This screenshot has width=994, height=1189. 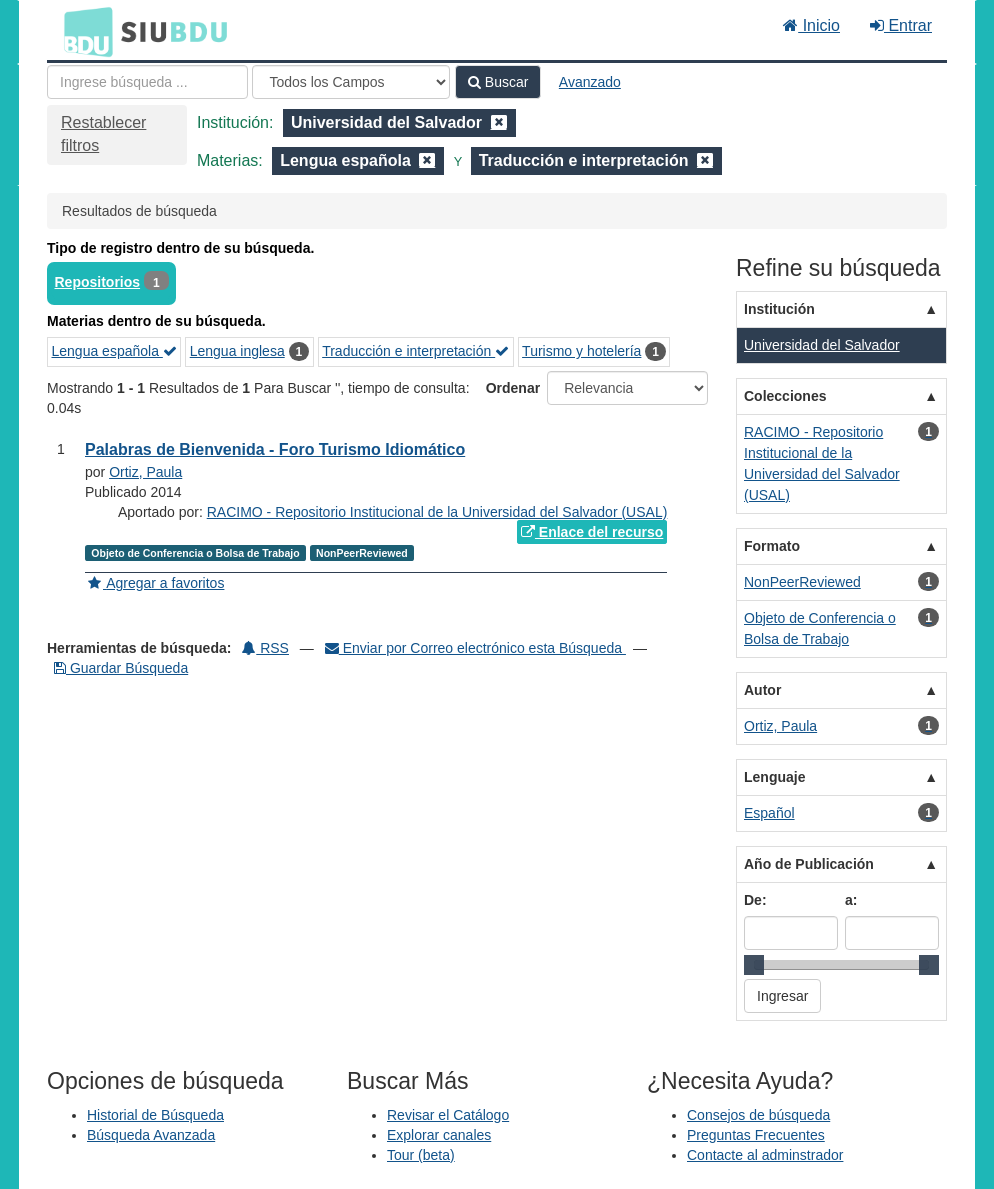 What do you see at coordinates (756, 1135) in the screenshot?
I see `Preguntas Frecuentes` at bounding box center [756, 1135].